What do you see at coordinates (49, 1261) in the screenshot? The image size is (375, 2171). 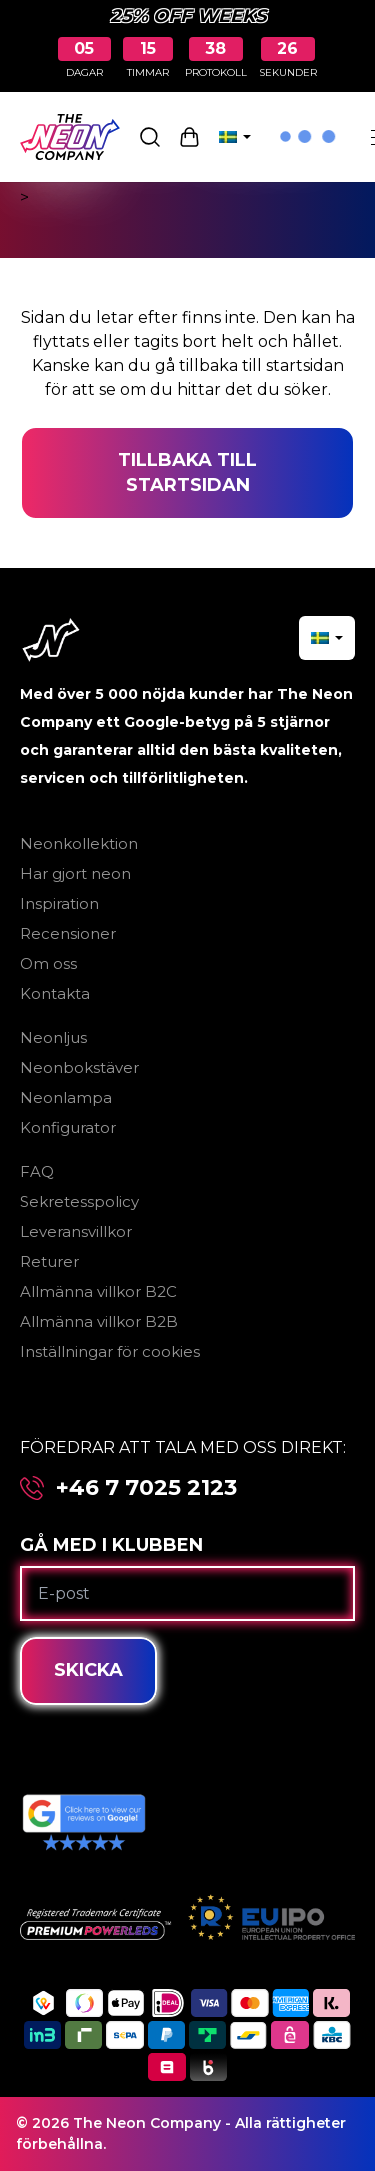 I see `Returer` at bounding box center [49, 1261].